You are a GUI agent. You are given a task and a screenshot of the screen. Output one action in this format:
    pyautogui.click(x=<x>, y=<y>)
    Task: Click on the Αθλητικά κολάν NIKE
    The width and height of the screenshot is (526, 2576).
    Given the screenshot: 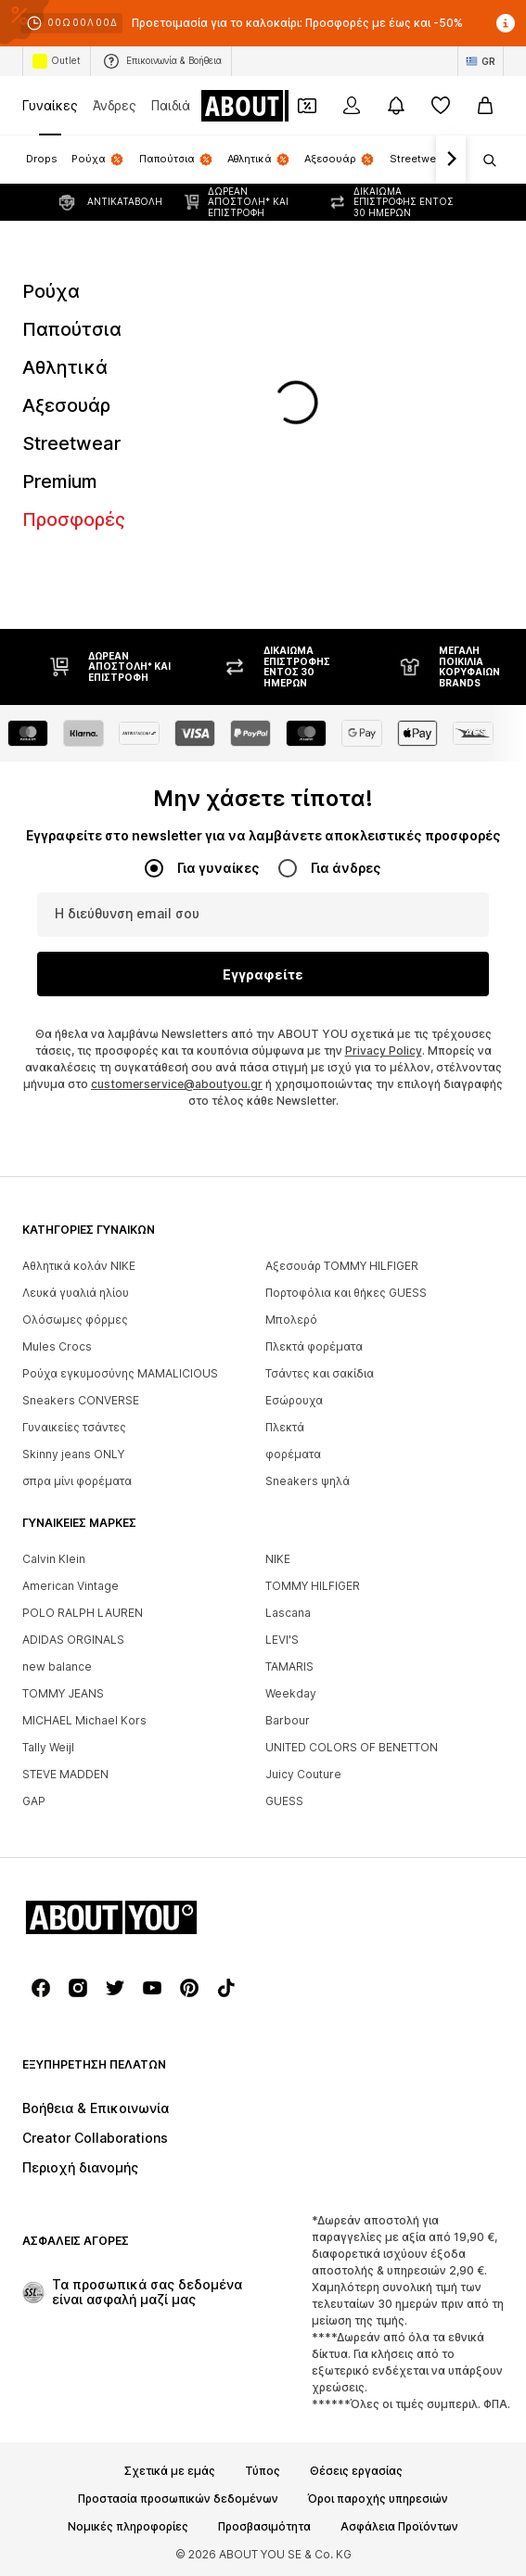 What is the action you would take?
    pyautogui.click(x=78, y=1266)
    